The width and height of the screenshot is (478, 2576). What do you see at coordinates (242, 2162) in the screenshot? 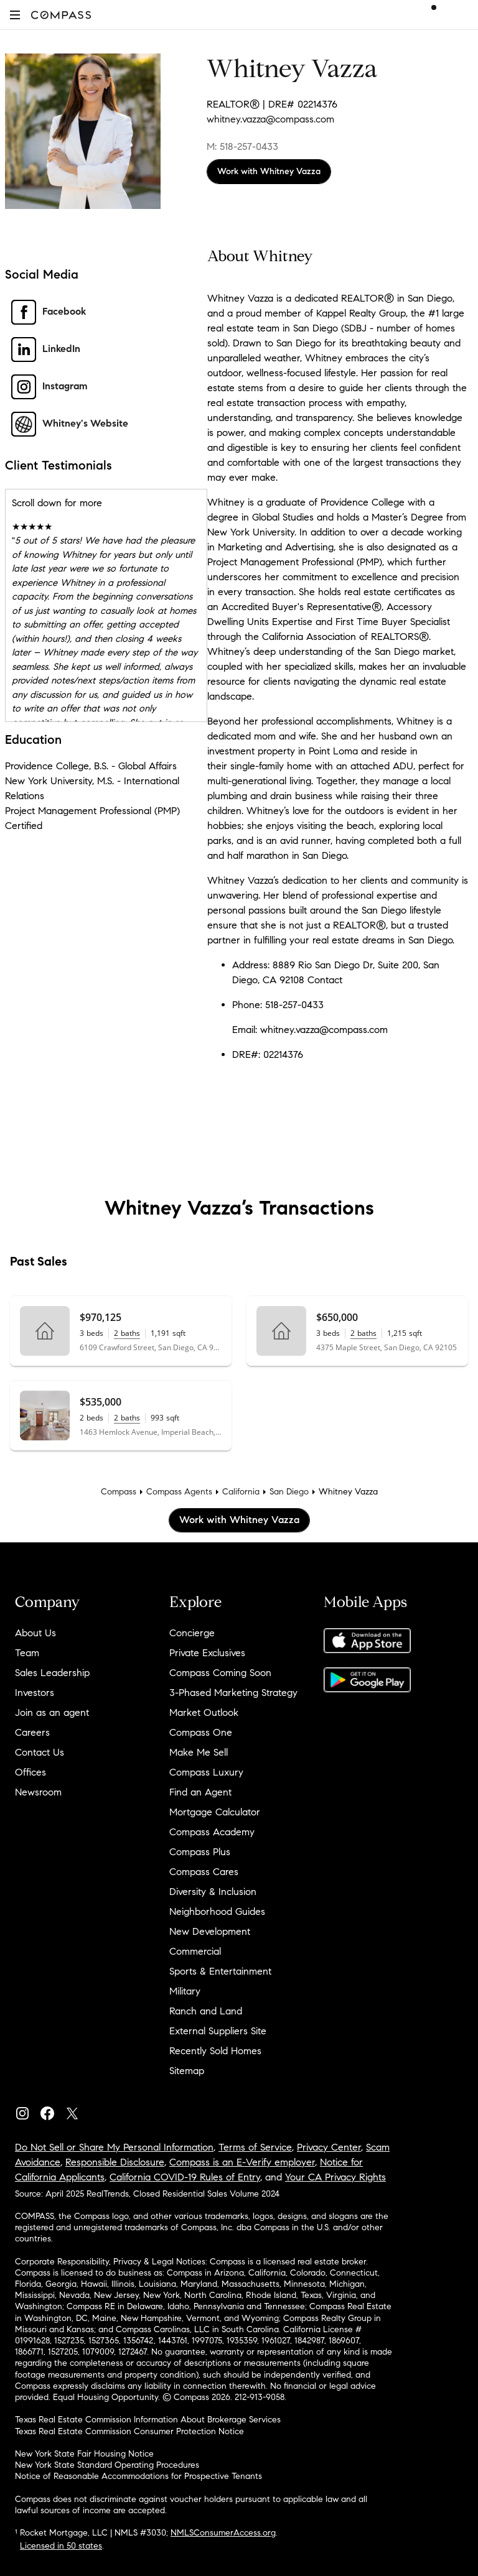
I see `Compass is an E-Verify employer` at bounding box center [242, 2162].